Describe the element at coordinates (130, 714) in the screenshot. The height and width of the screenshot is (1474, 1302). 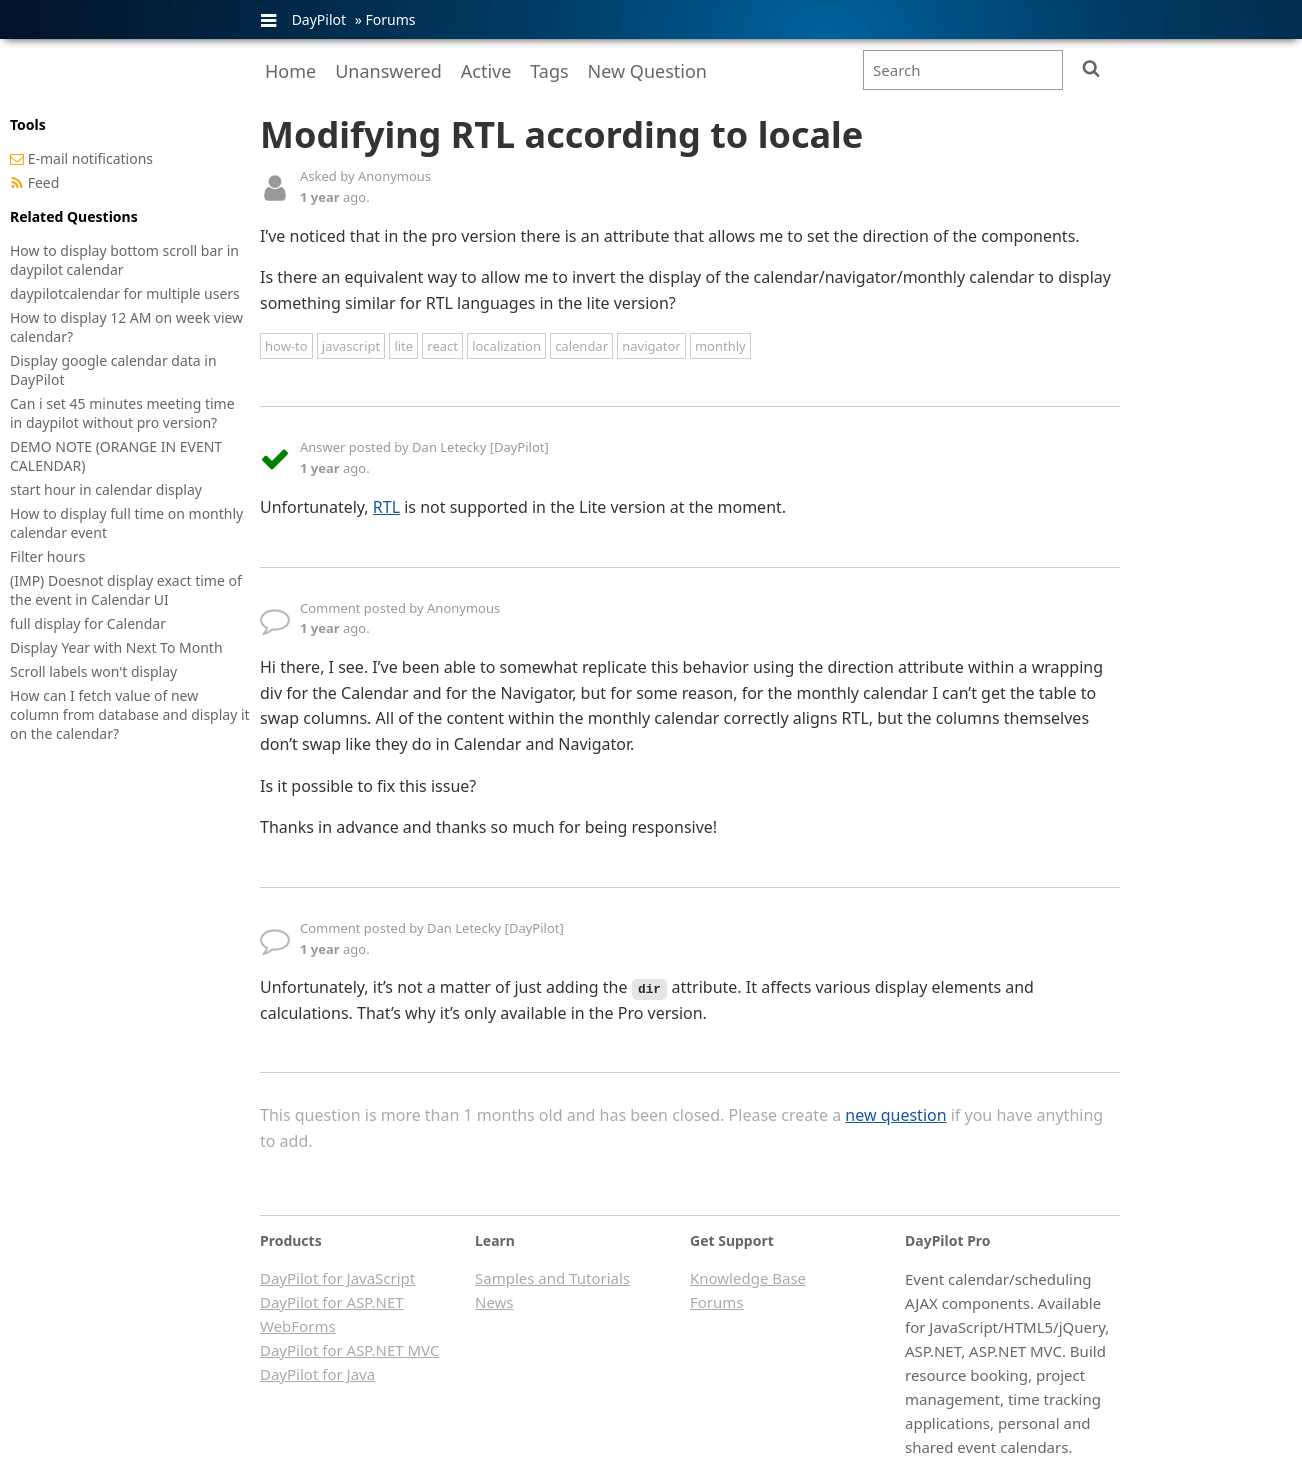
I see `How can I fetch value of new column from database and display it on the calendar?` at that location.